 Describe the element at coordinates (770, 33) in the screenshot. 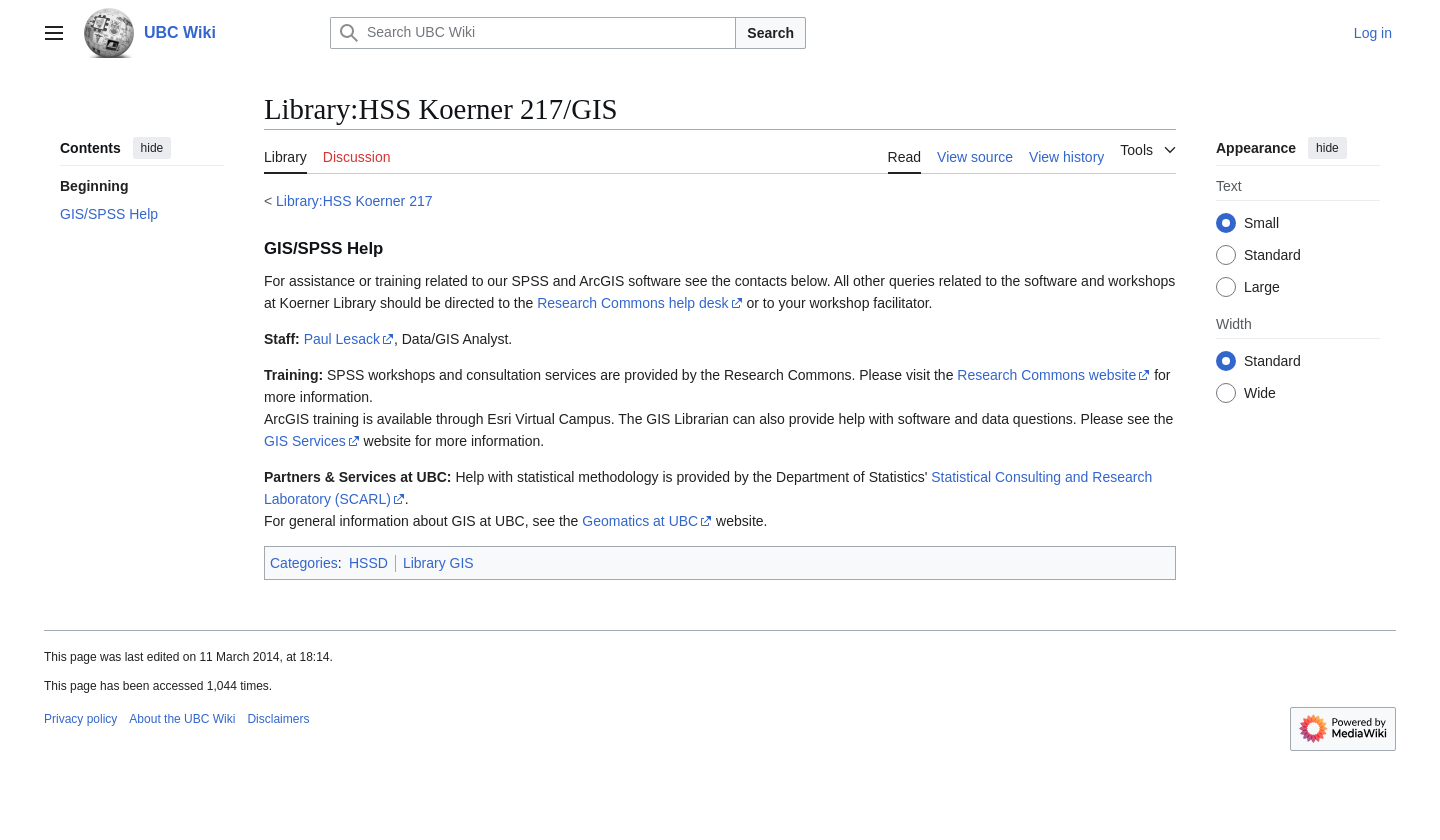

I see `Search` at that location.